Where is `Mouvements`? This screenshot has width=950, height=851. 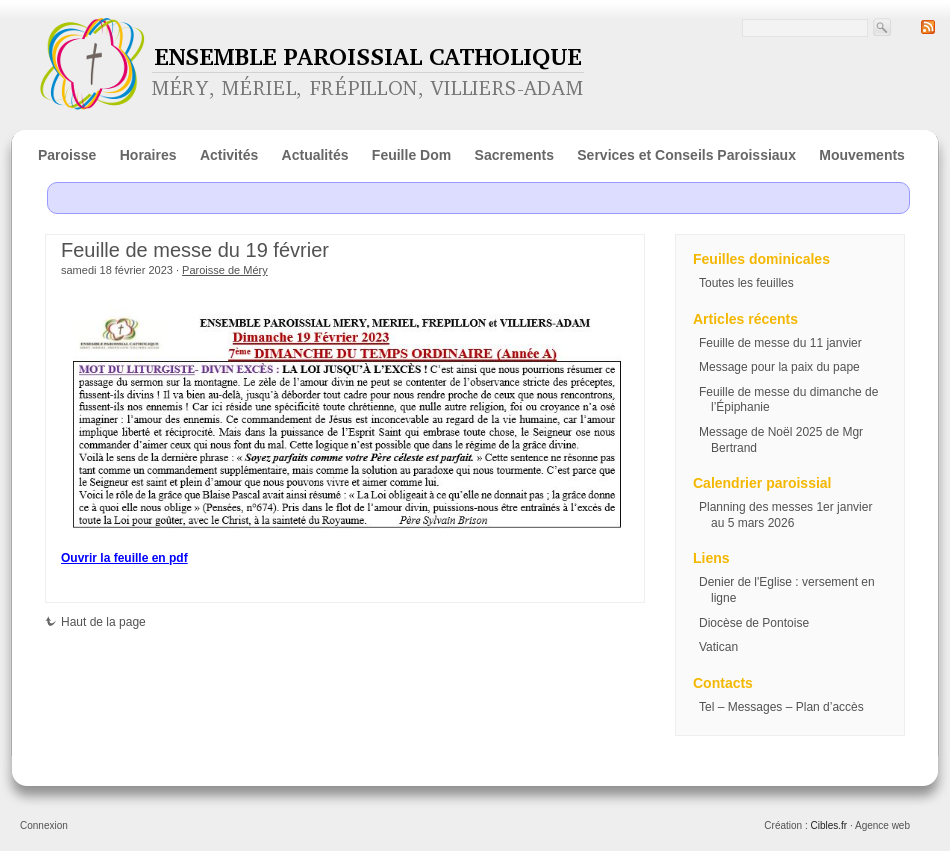
Mouvements is located at coordinates (862, 155).